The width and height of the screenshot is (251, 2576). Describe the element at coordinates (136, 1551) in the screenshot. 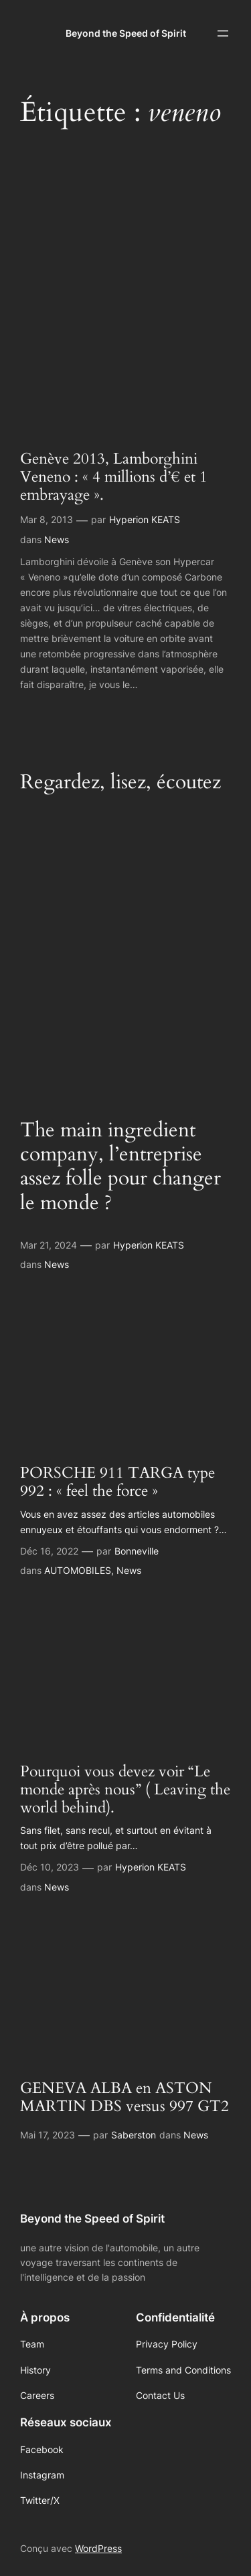

I see `Bonneville` at that location.